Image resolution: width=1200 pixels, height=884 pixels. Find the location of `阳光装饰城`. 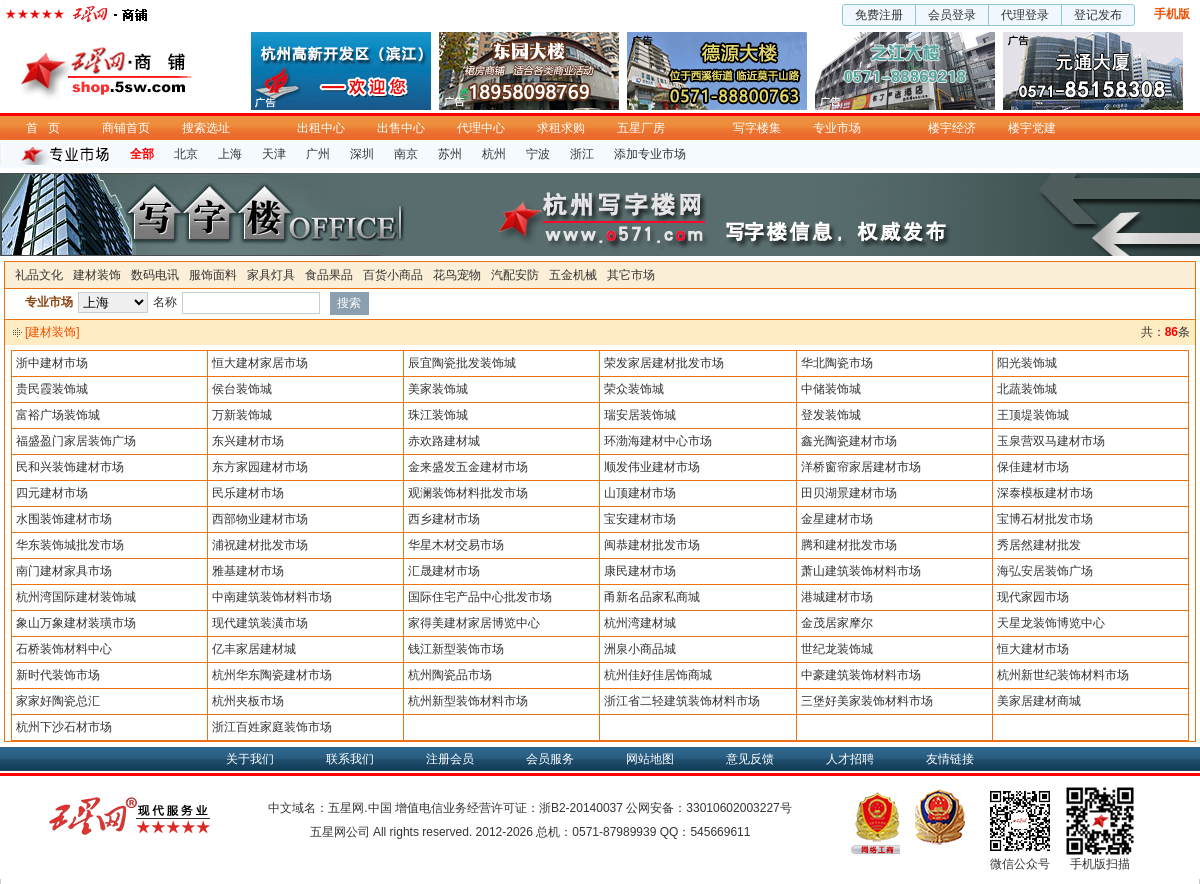

阳光装饰城 is located at coordinates (1027, 363).